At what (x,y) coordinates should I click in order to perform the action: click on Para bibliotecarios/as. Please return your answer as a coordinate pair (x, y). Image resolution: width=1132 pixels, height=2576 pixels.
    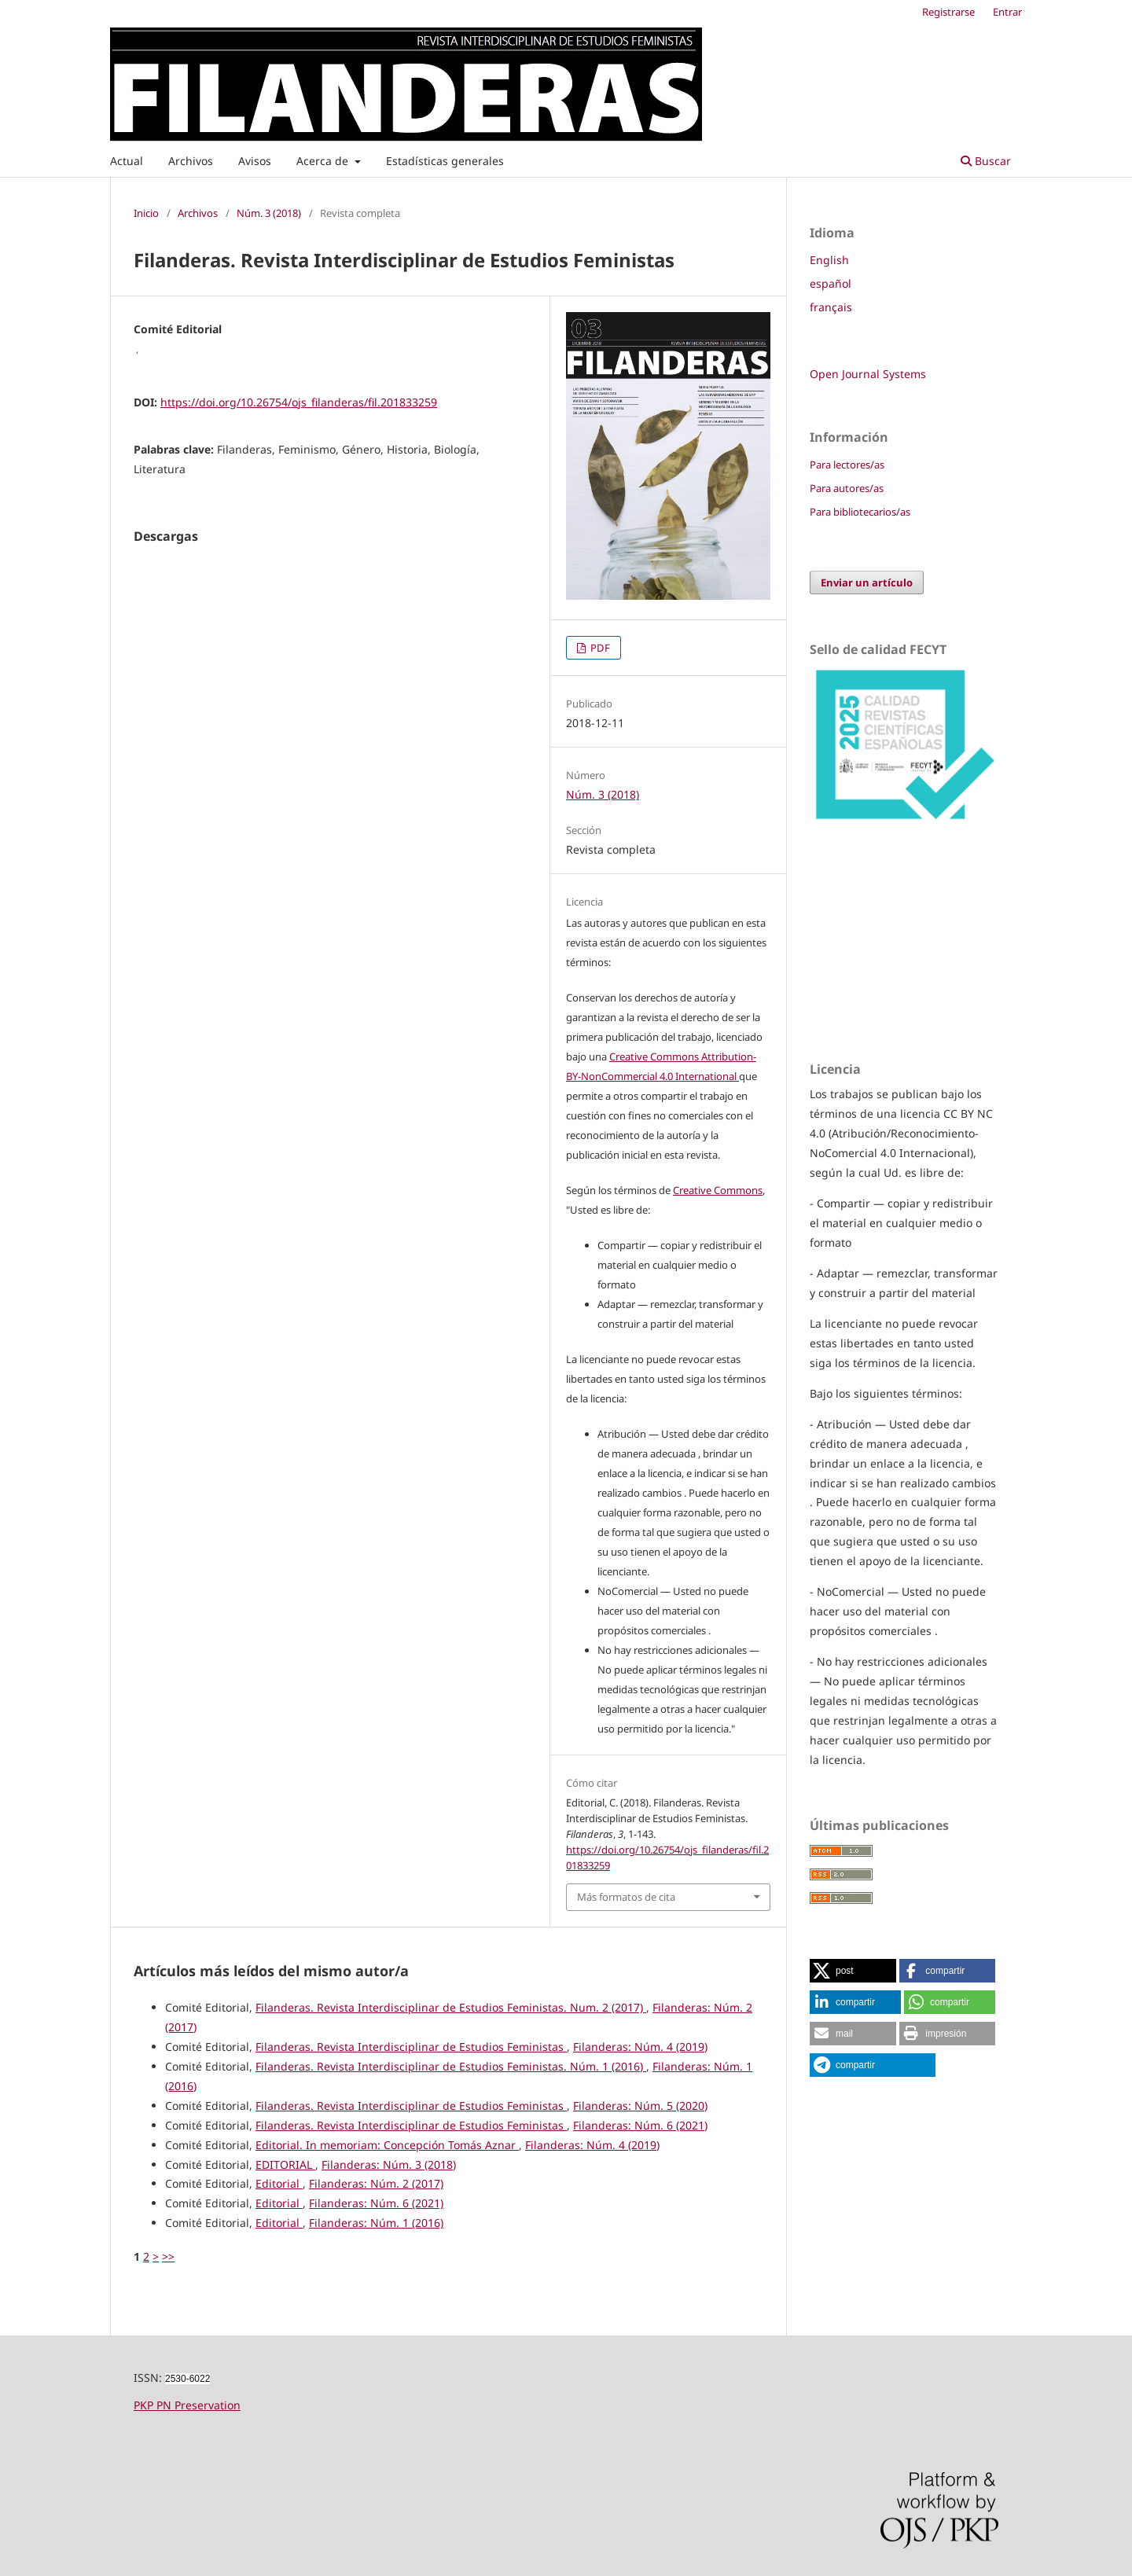
    Looking at the image, I should click on (860, 512).